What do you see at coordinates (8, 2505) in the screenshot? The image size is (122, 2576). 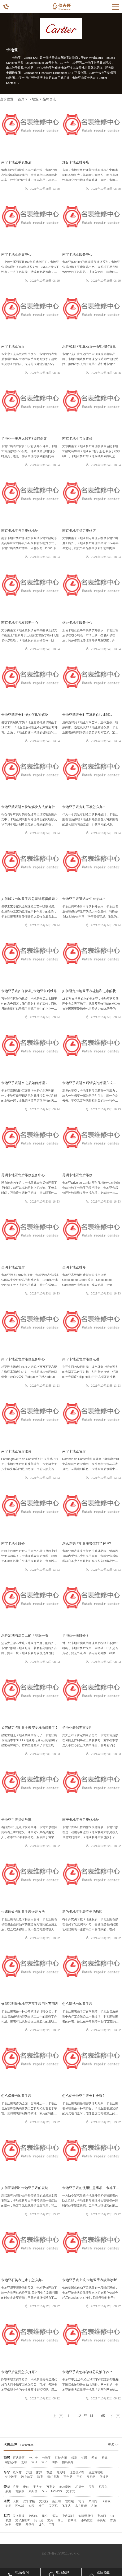 I see `美度` at bounding box center [8, 2505].